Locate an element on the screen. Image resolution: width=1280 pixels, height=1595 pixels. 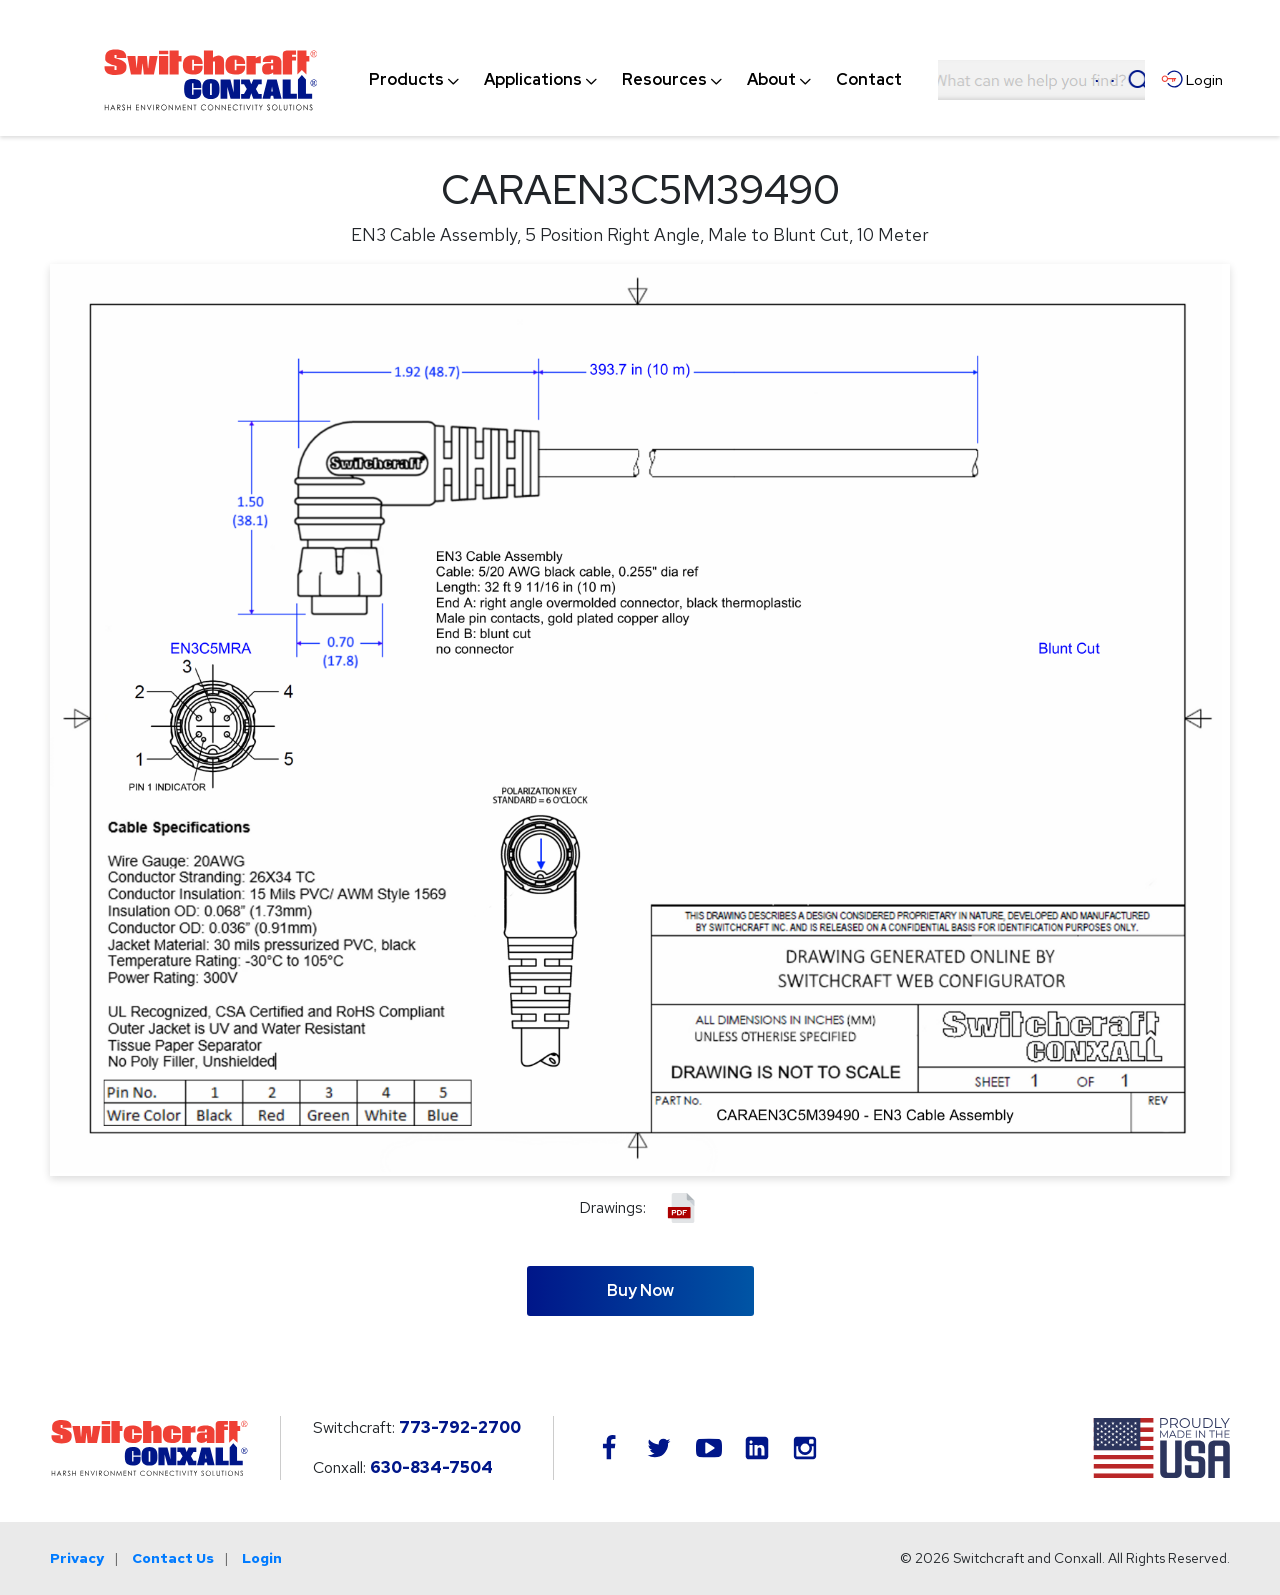
Contact Us is located at coordinates (173, 1558).